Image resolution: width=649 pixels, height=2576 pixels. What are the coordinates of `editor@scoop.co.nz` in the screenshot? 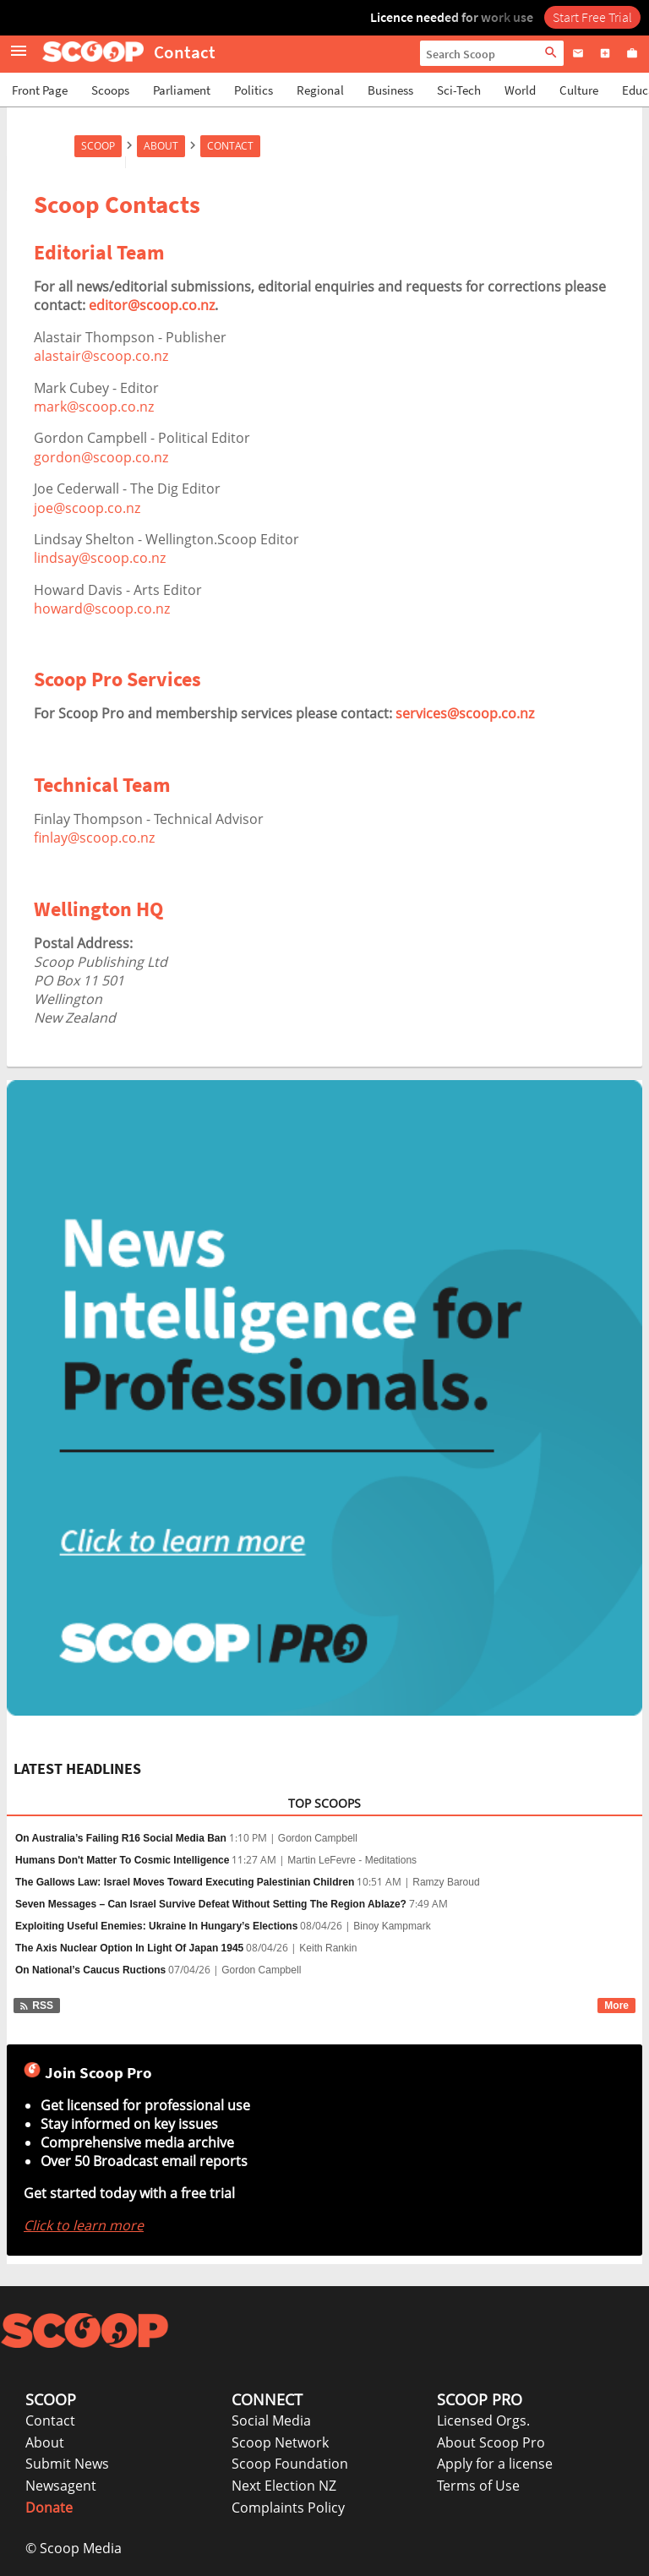 It's located at (152, 305).